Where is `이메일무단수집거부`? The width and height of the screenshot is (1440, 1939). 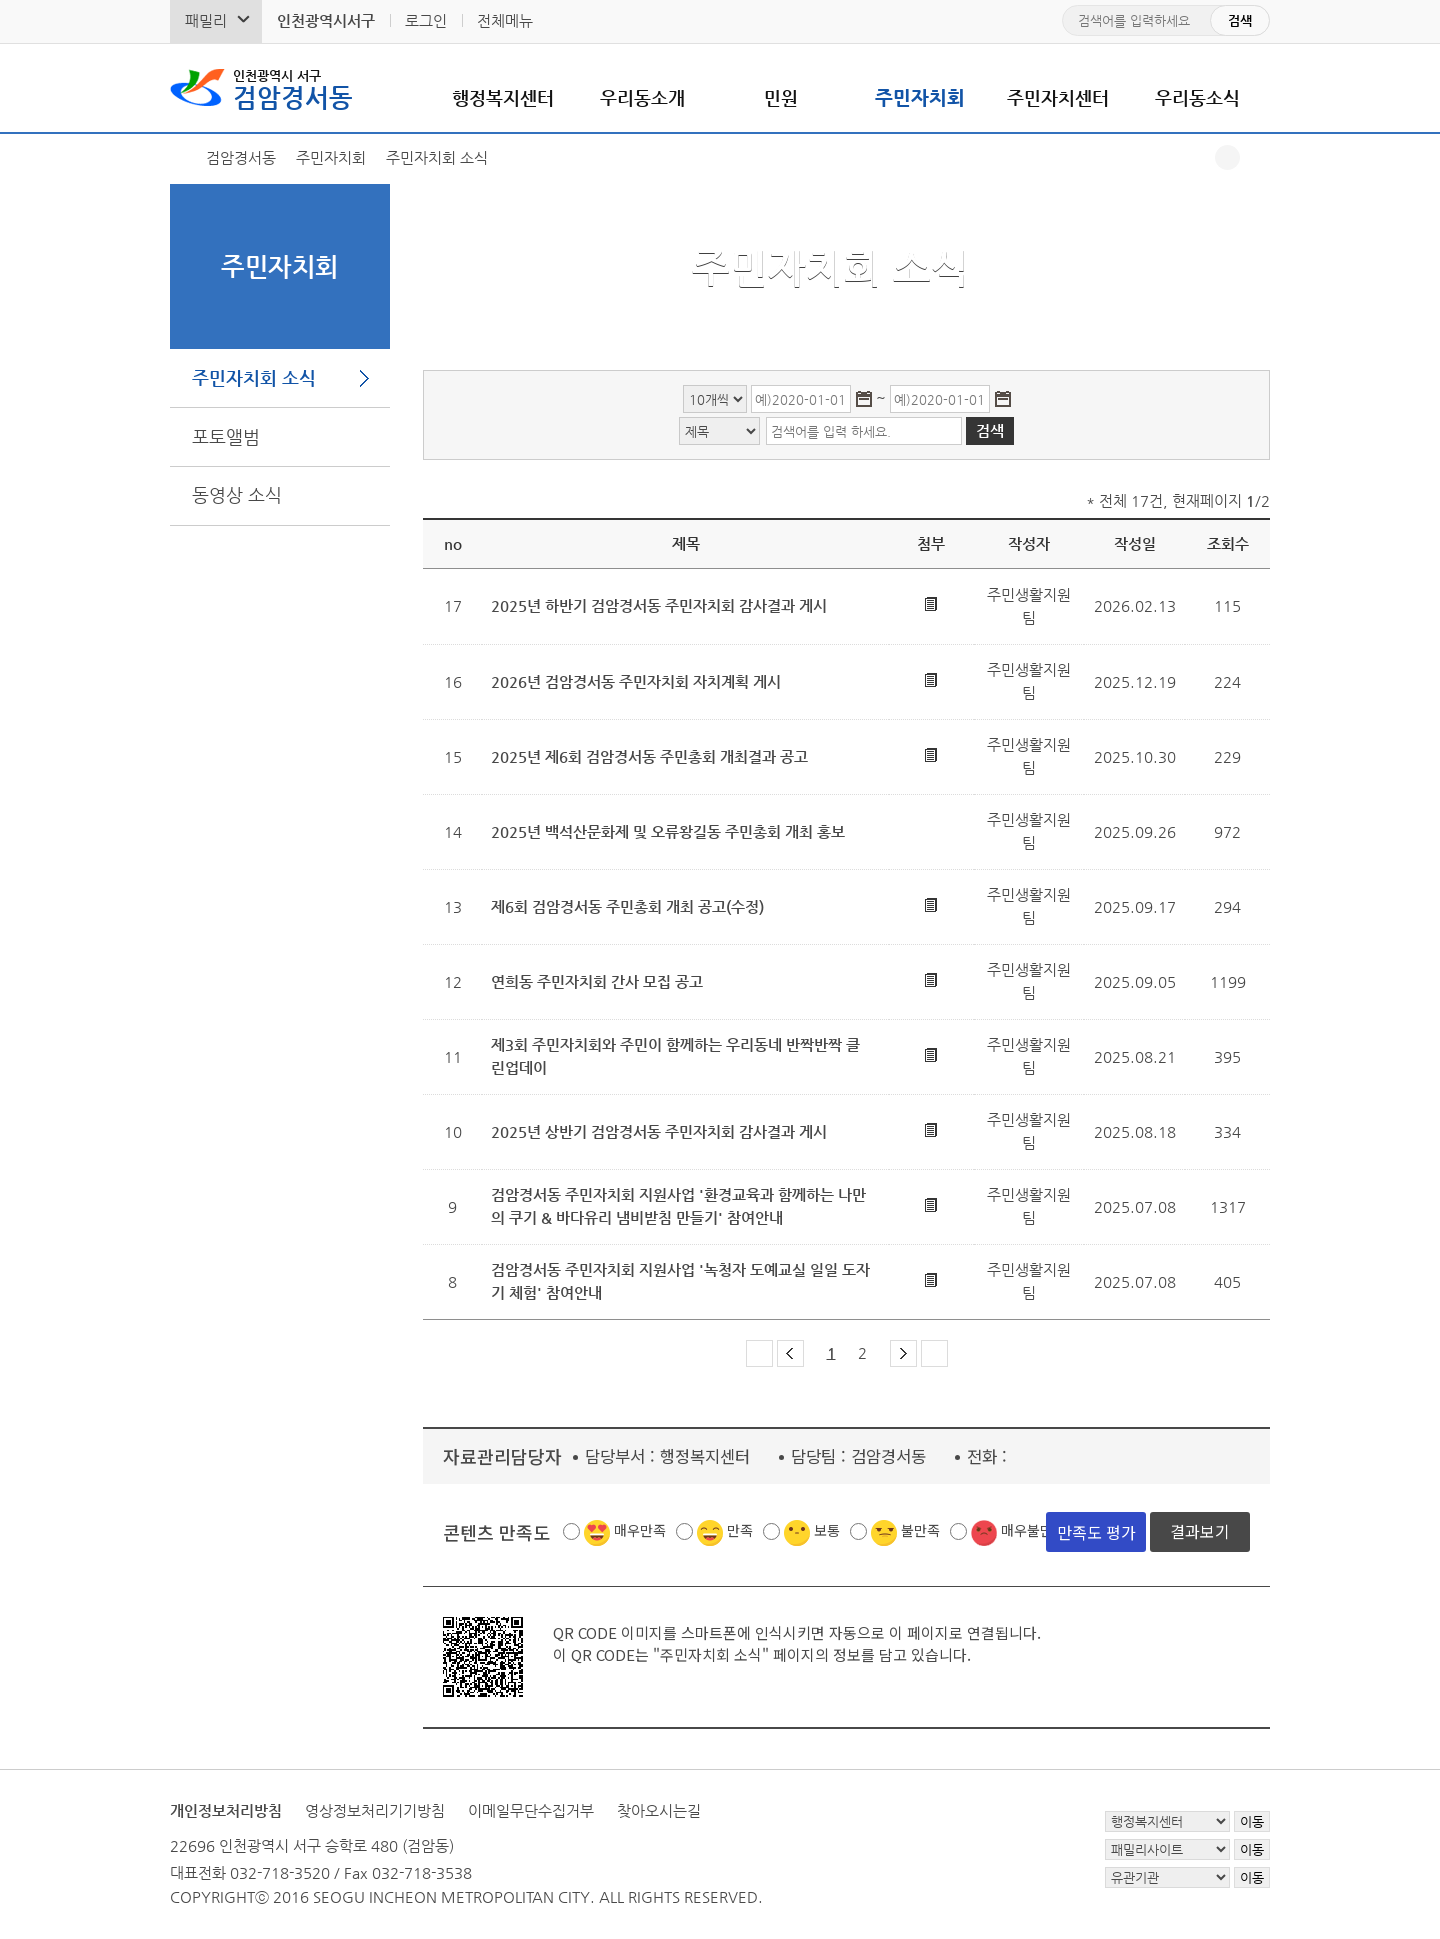 이메일무단수집거부 is located at coordinates (531, 1810).